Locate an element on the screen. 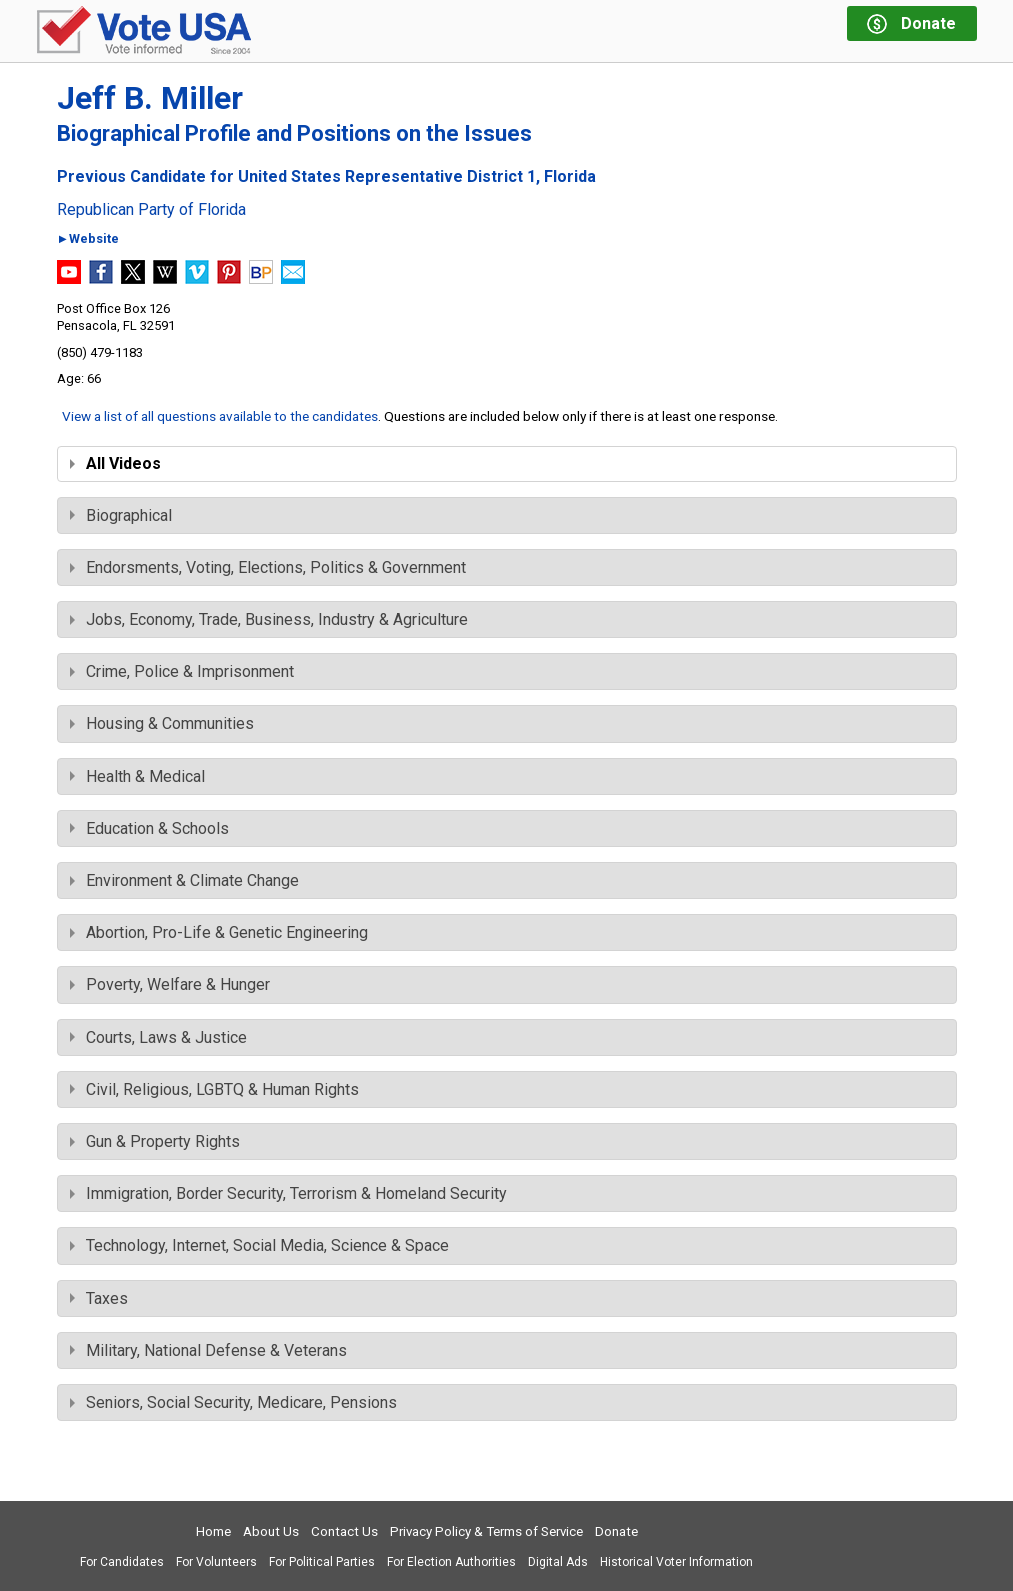 This screenshot has width=1013, height=1591. Immigration, Border Security, Terrorism & Homeland Security [tab] is located at coordinates (288, 1193).